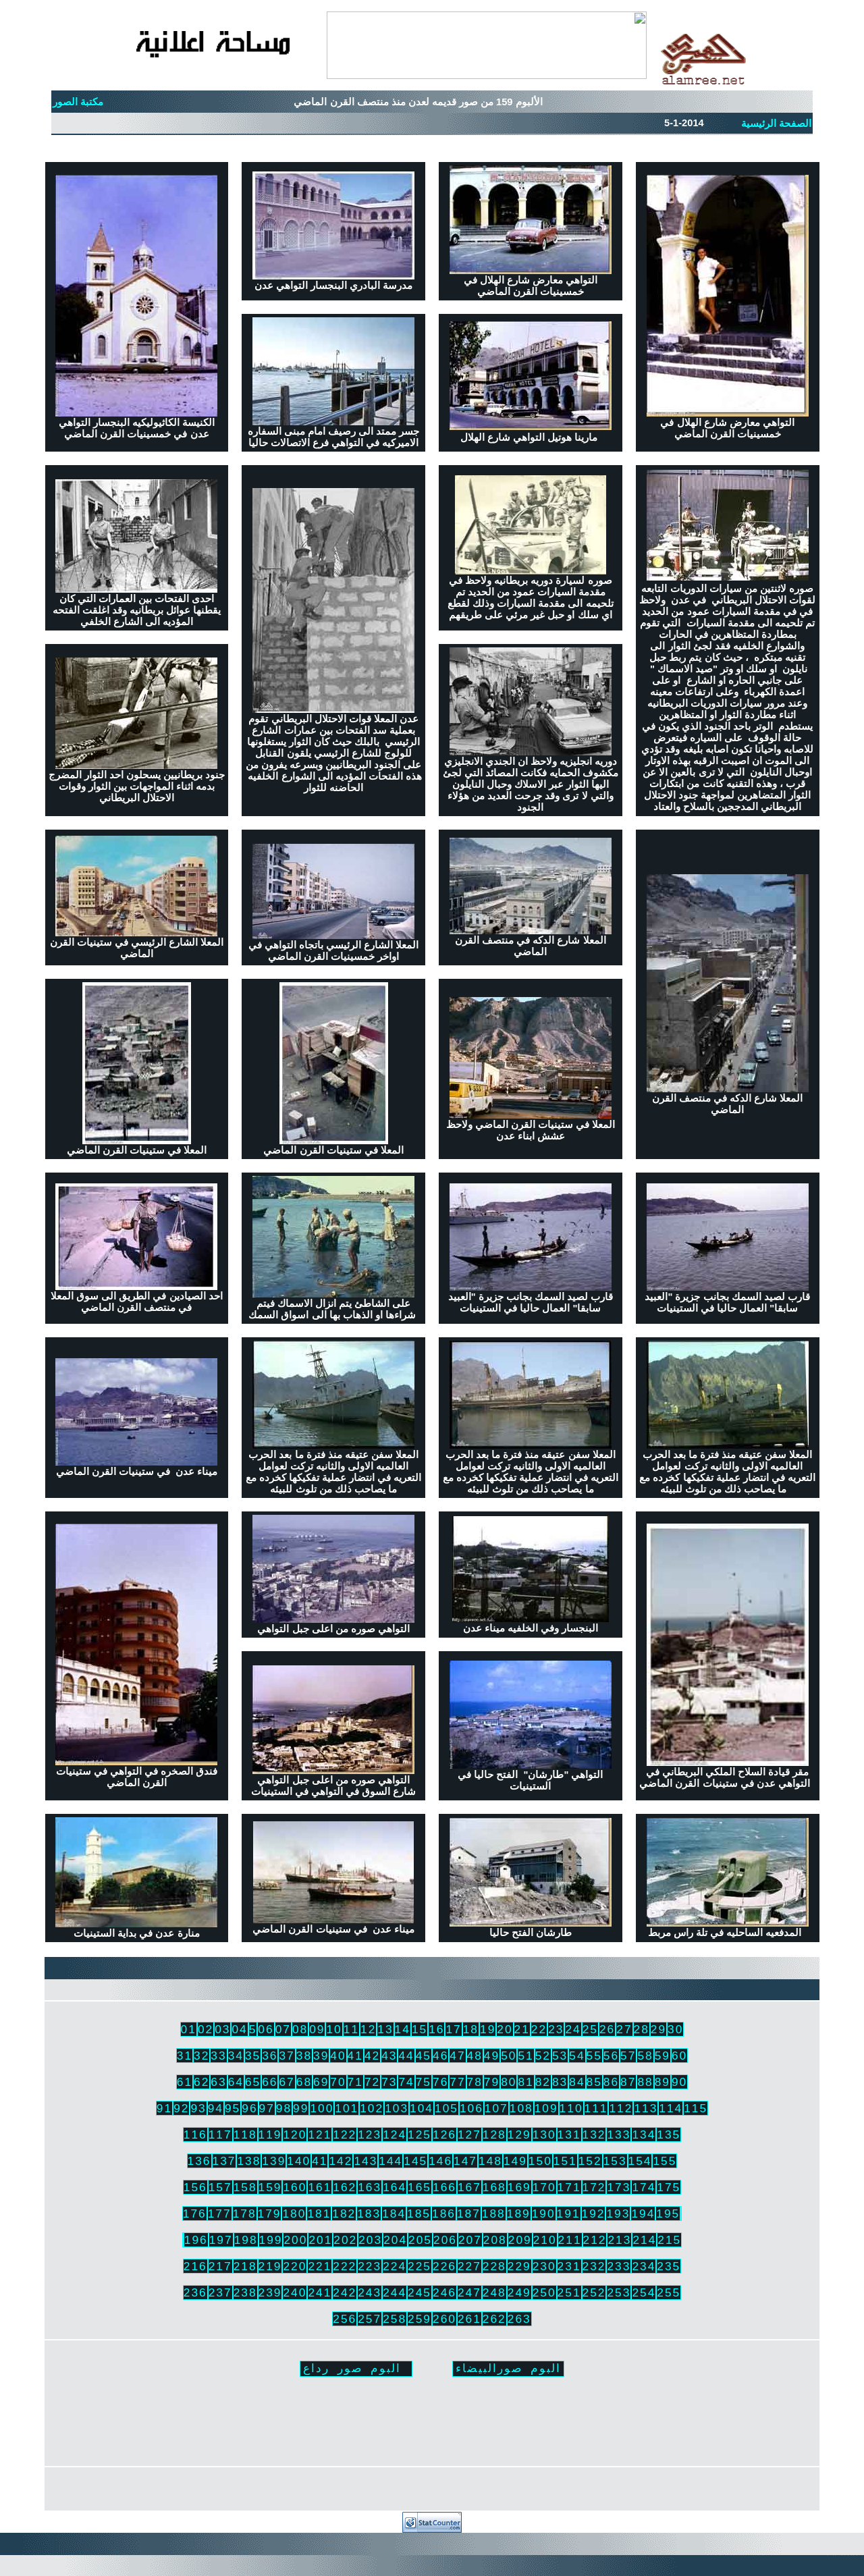 The image size is (864, 2576). What do you see at coordinates (304, 2055) in the screenshot?
I see `38` at bounding box center [304, 2055].